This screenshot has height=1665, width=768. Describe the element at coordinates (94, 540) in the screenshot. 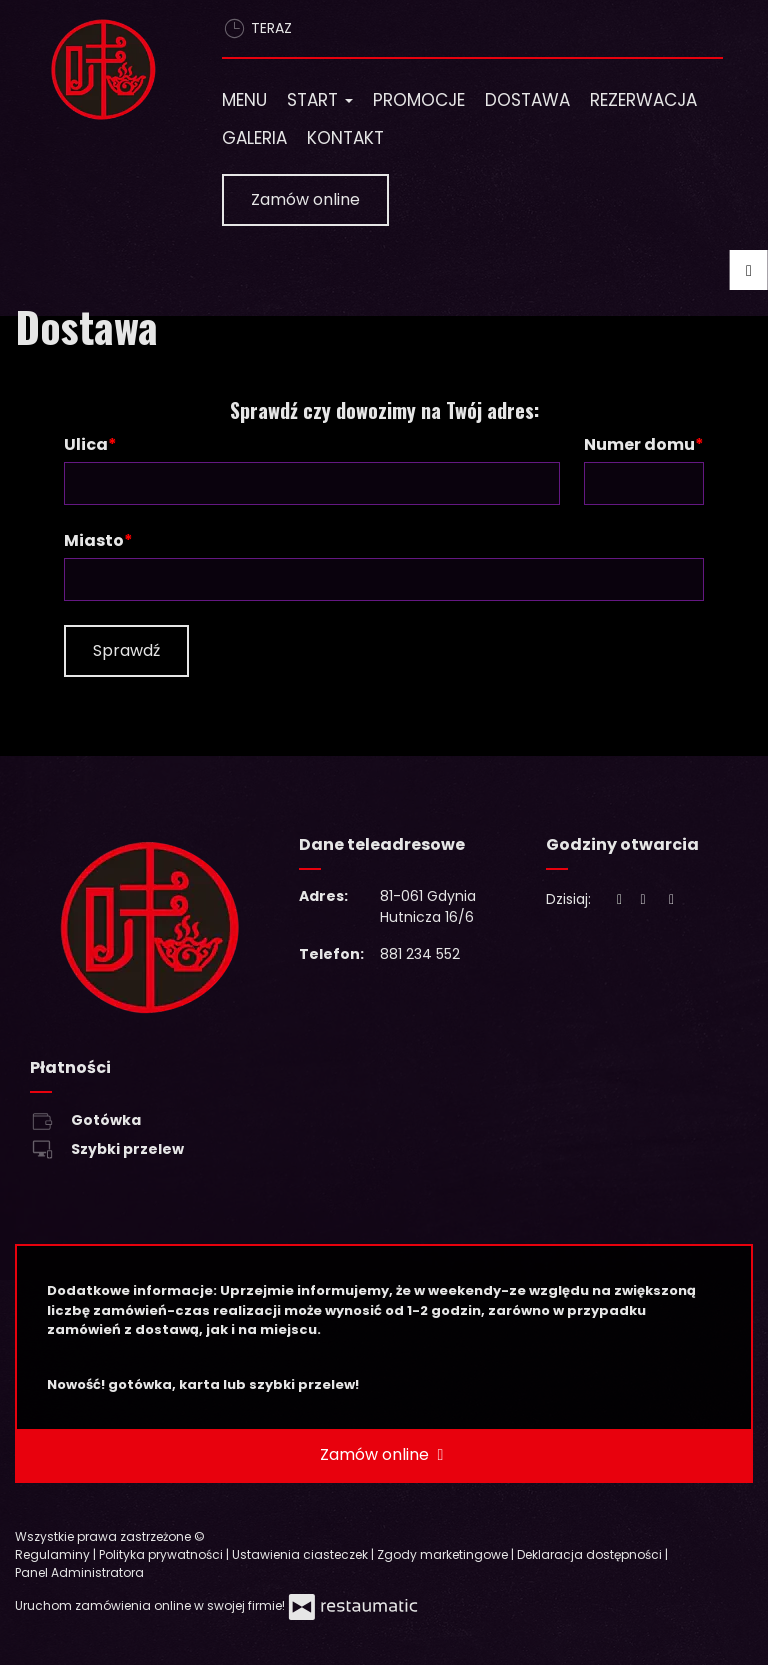

I see `Miasto` at that location.